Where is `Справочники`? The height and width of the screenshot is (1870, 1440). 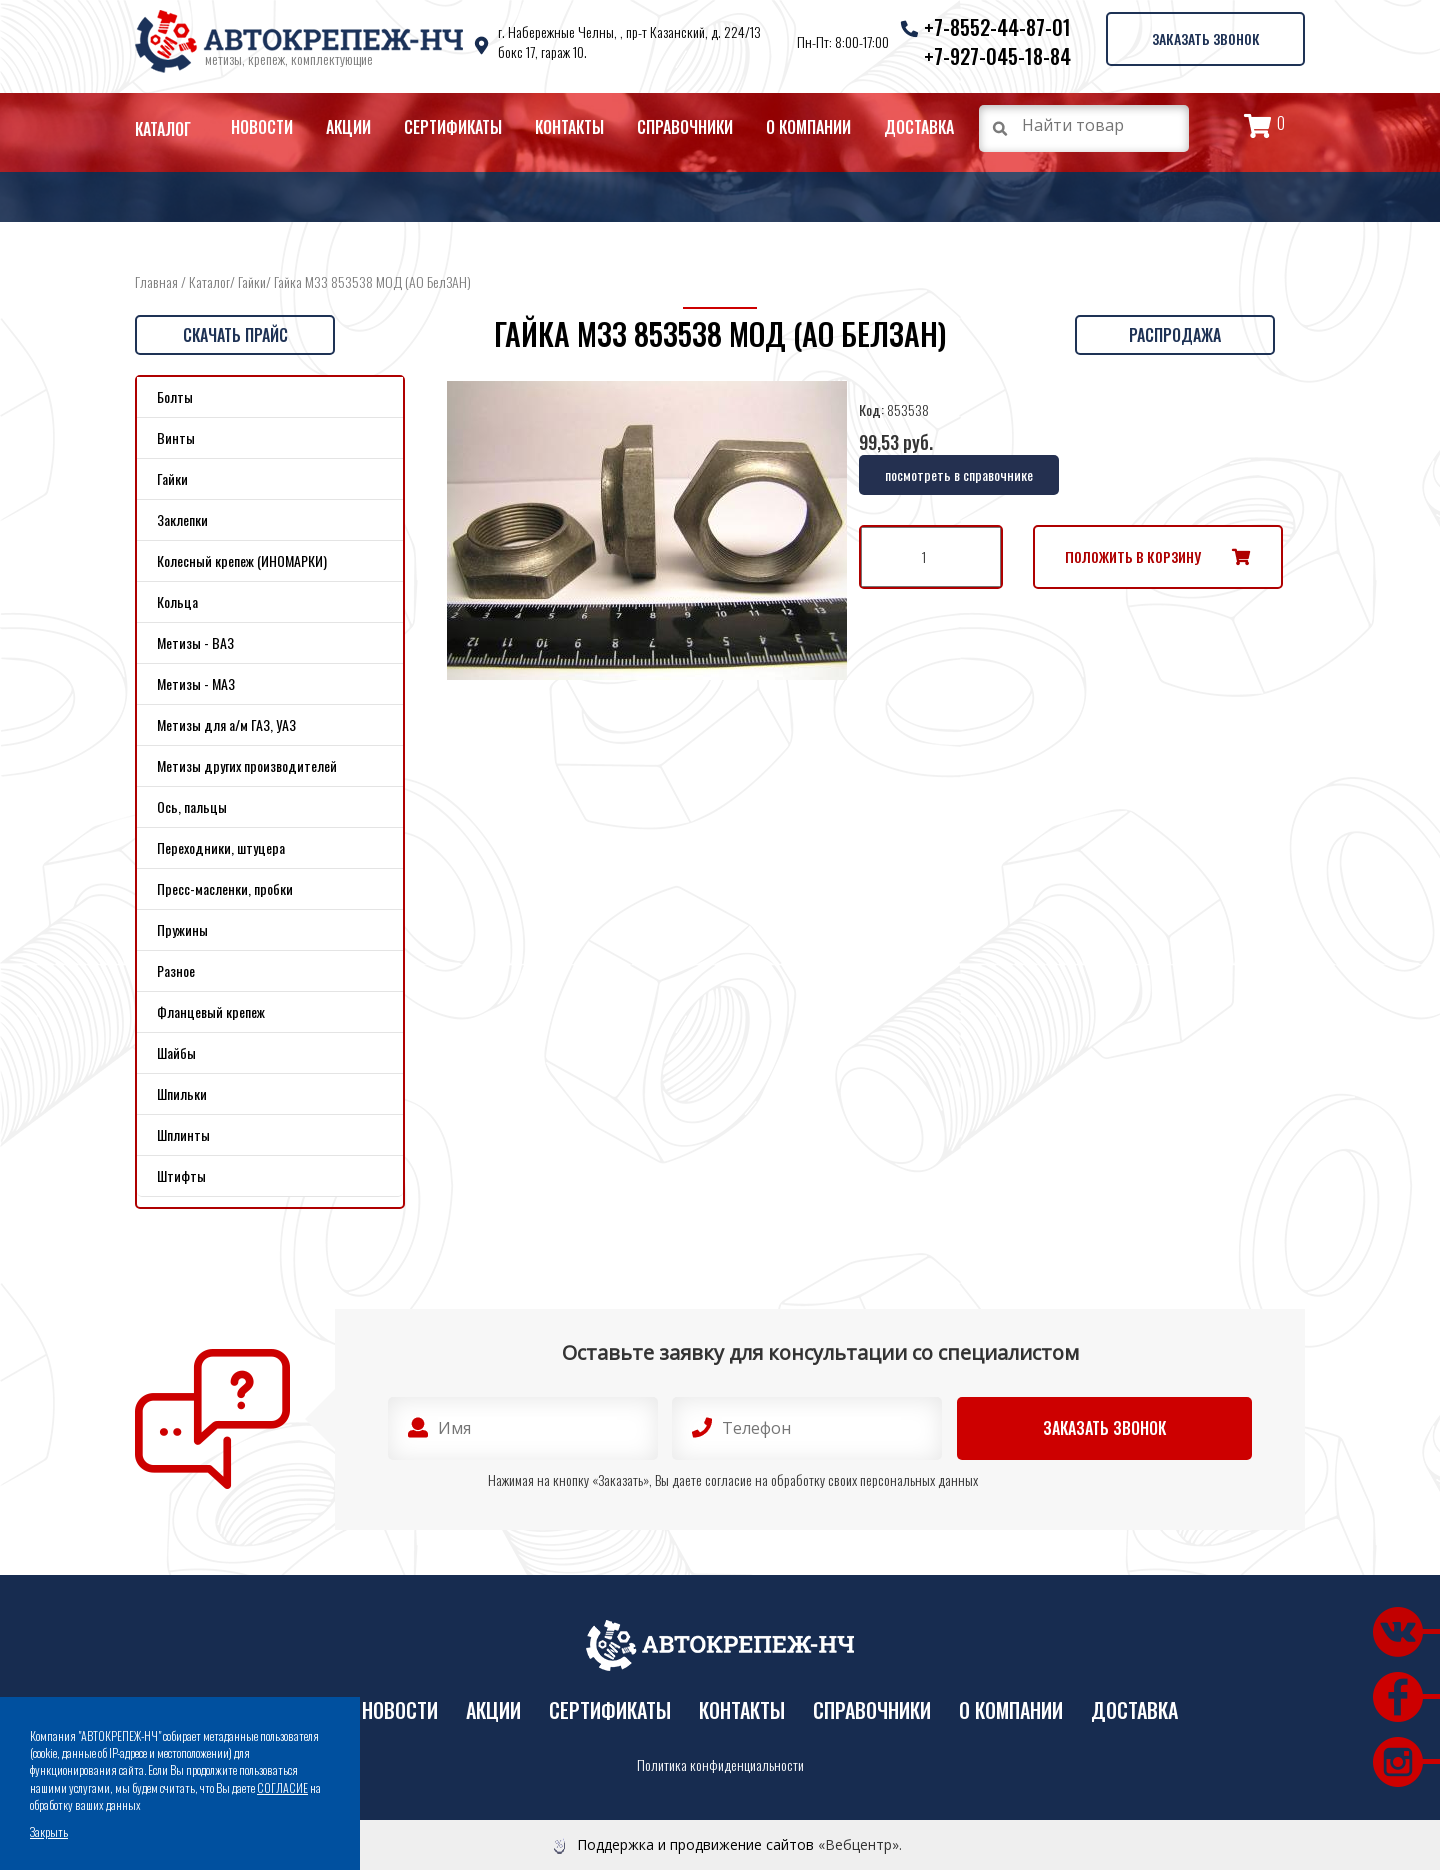 Справочники is located at coordinates (685, 127).